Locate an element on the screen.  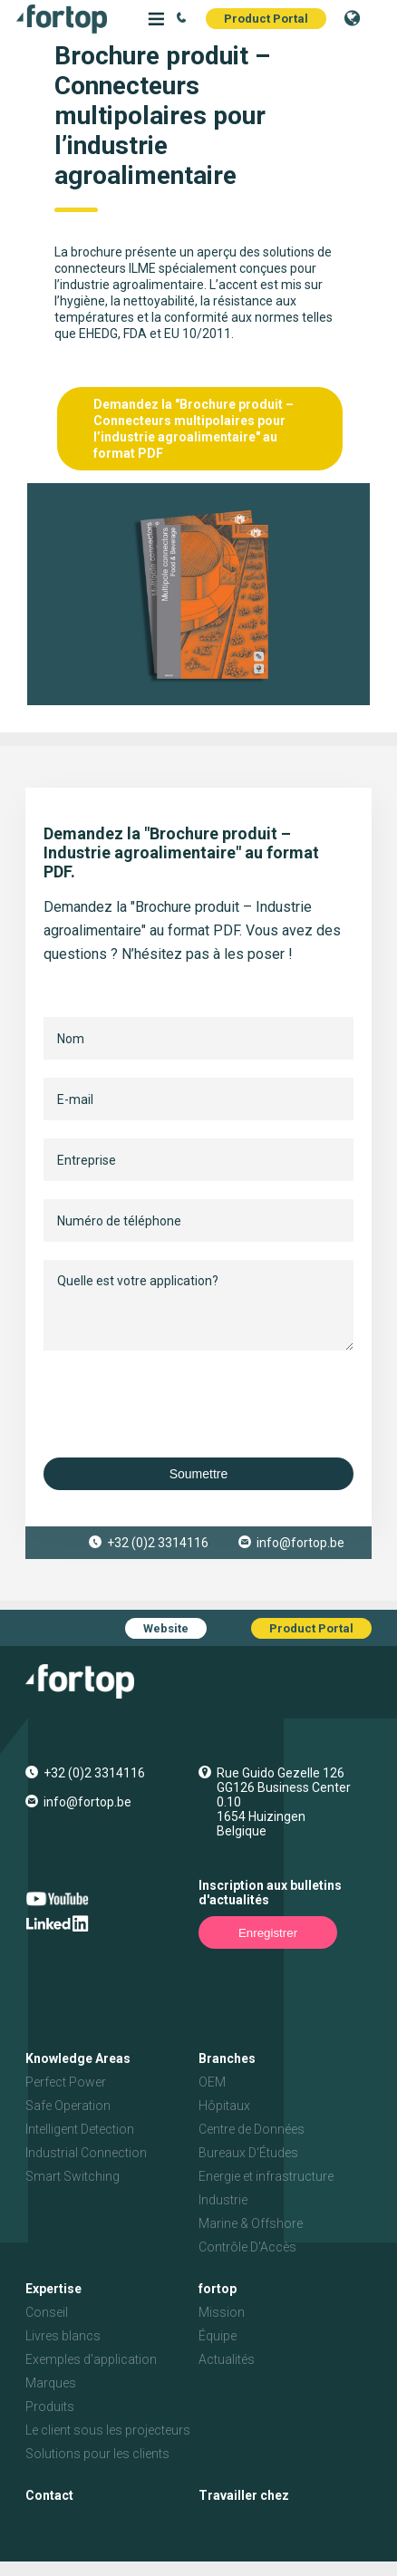
Exemples d'application is located at coordinates (91, 2359).